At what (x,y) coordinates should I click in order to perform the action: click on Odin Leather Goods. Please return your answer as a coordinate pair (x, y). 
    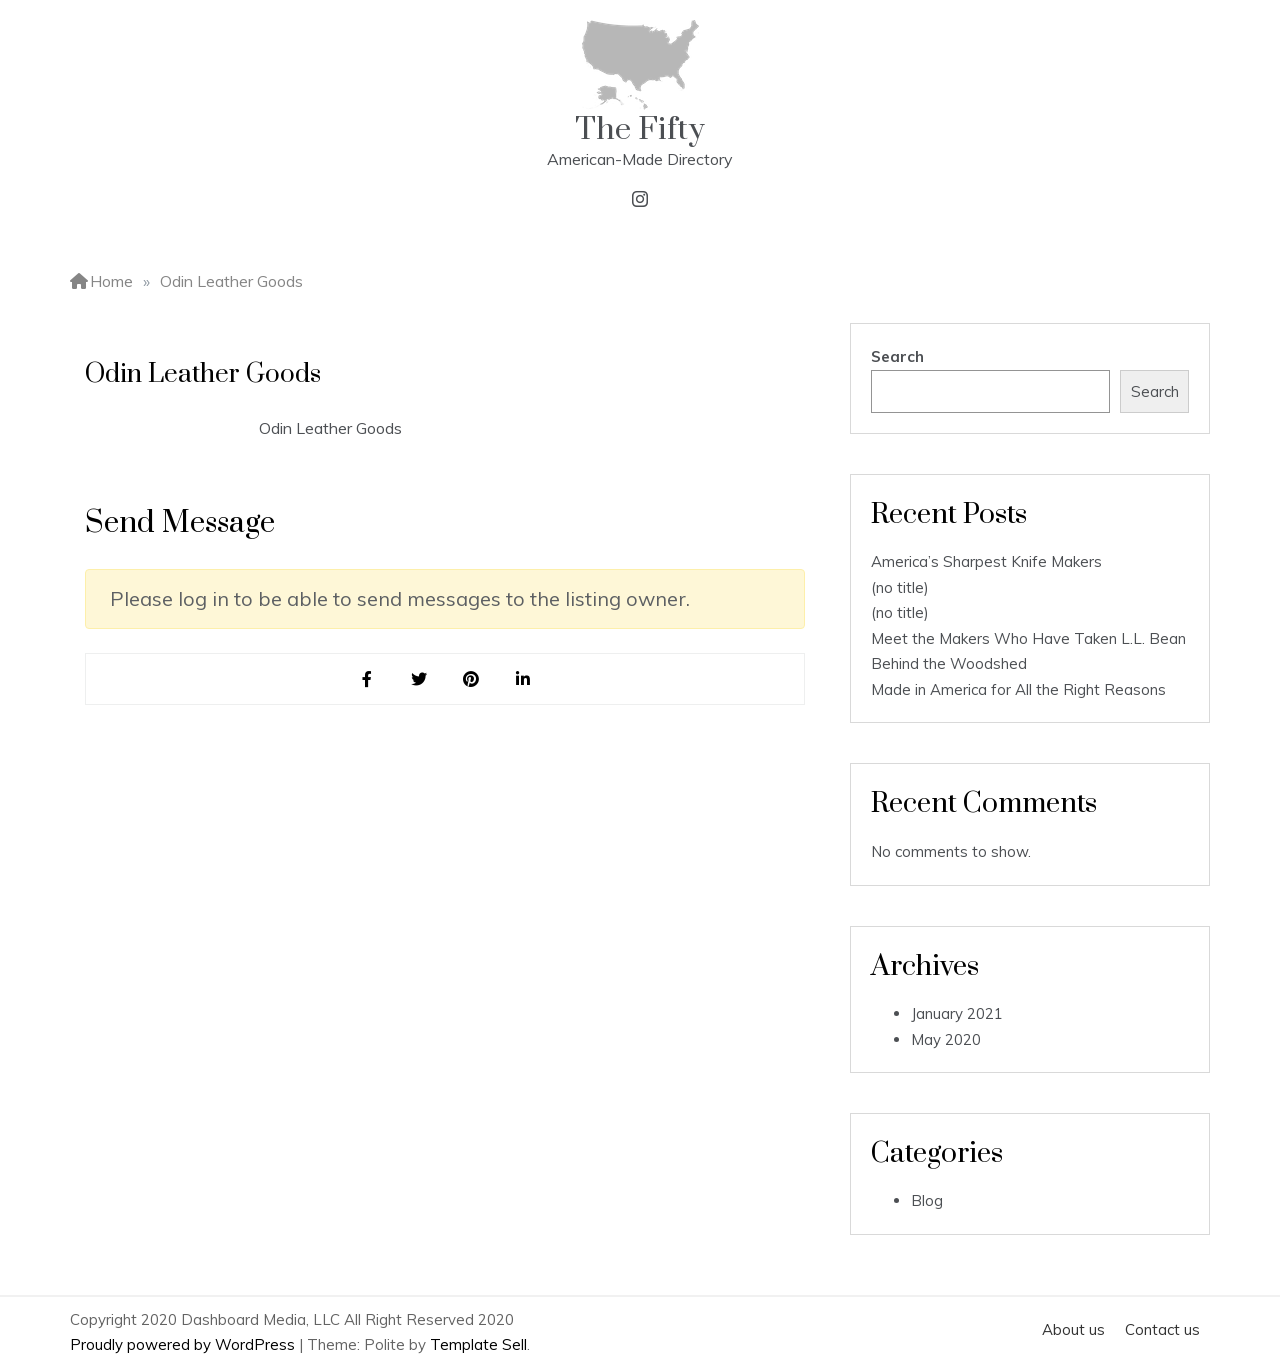
    Looking at the image, I should click on (330, 428).